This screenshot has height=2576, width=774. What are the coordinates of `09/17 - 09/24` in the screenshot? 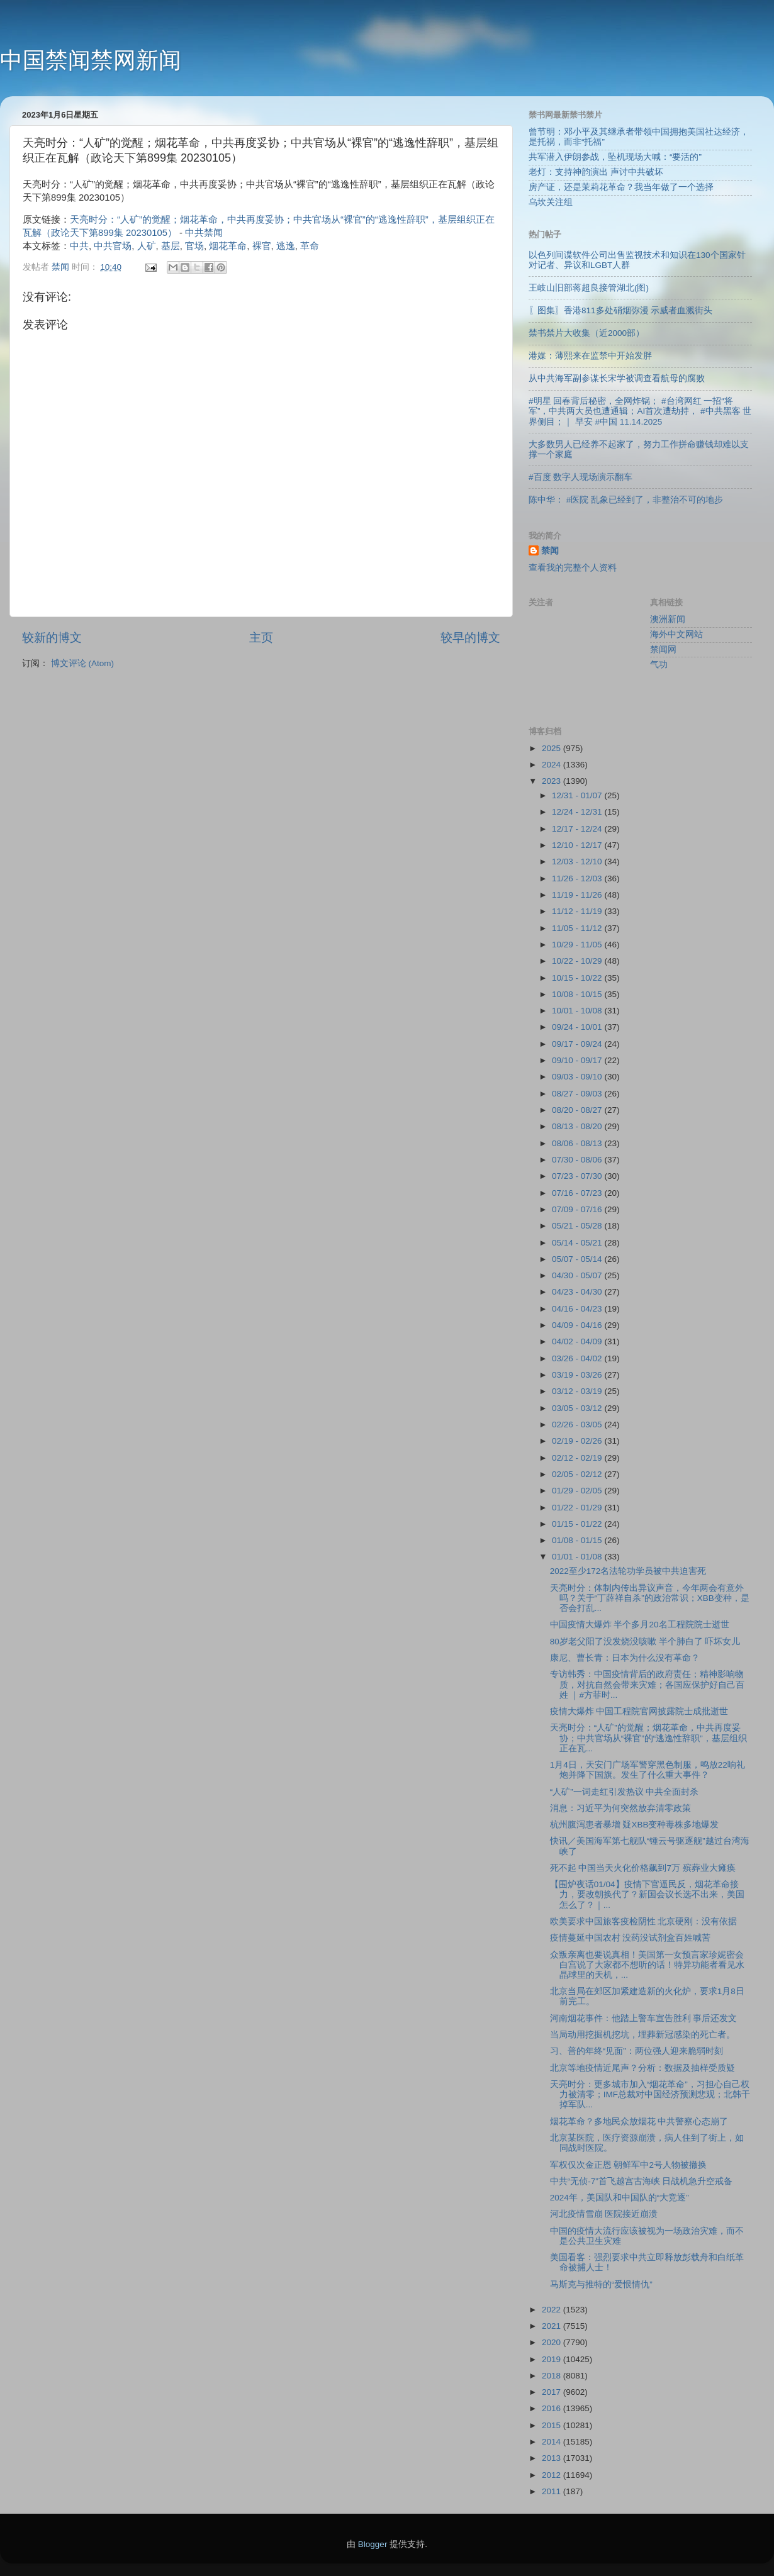 It's located at (578, 1044).